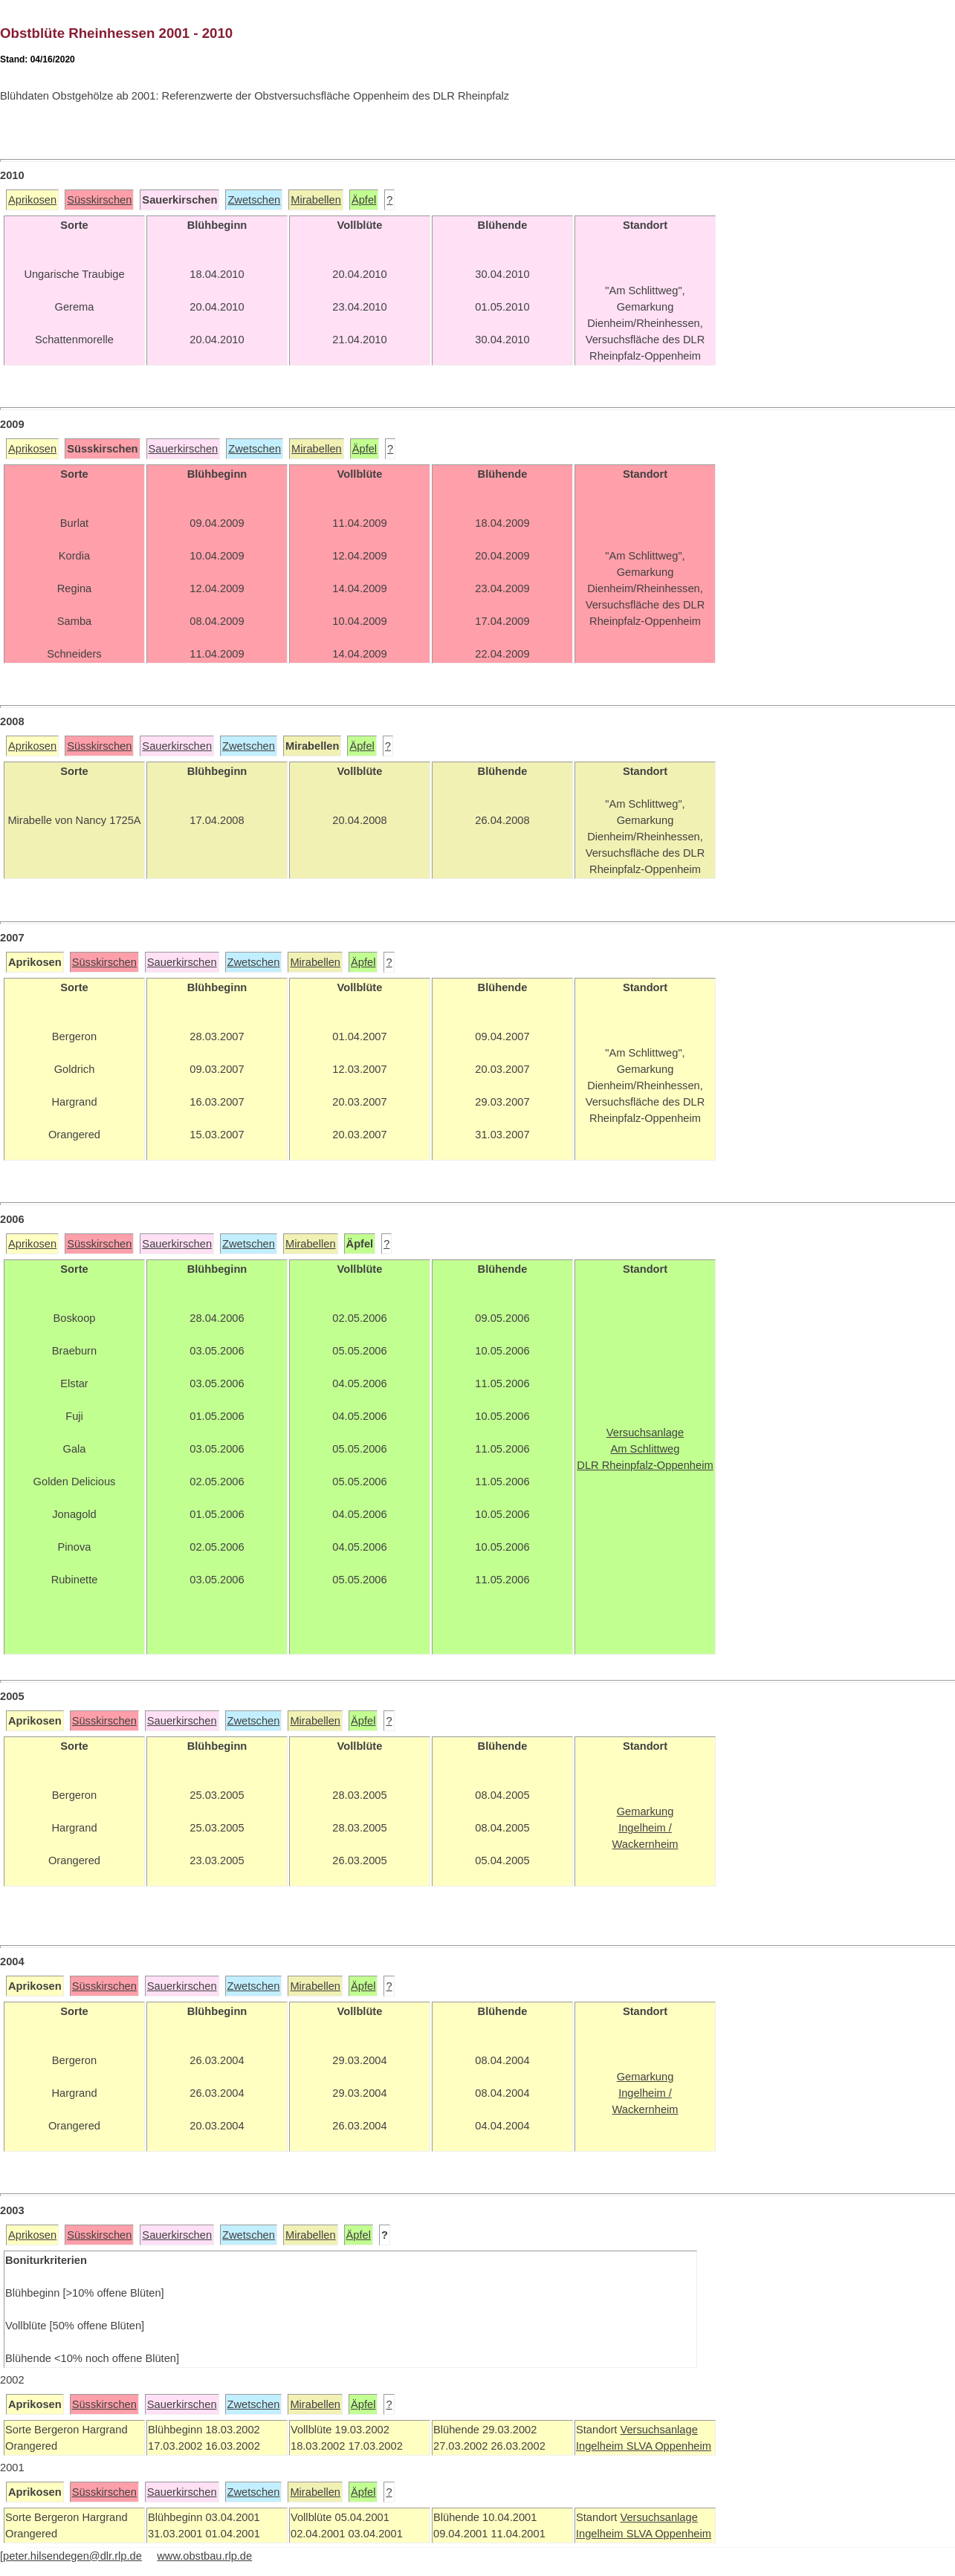 This screenshot has height=2576, width=955. Describe the element at coordinates (204, 2556) in the screenshot. I see `www.obstbau.rlp.de` at that location.